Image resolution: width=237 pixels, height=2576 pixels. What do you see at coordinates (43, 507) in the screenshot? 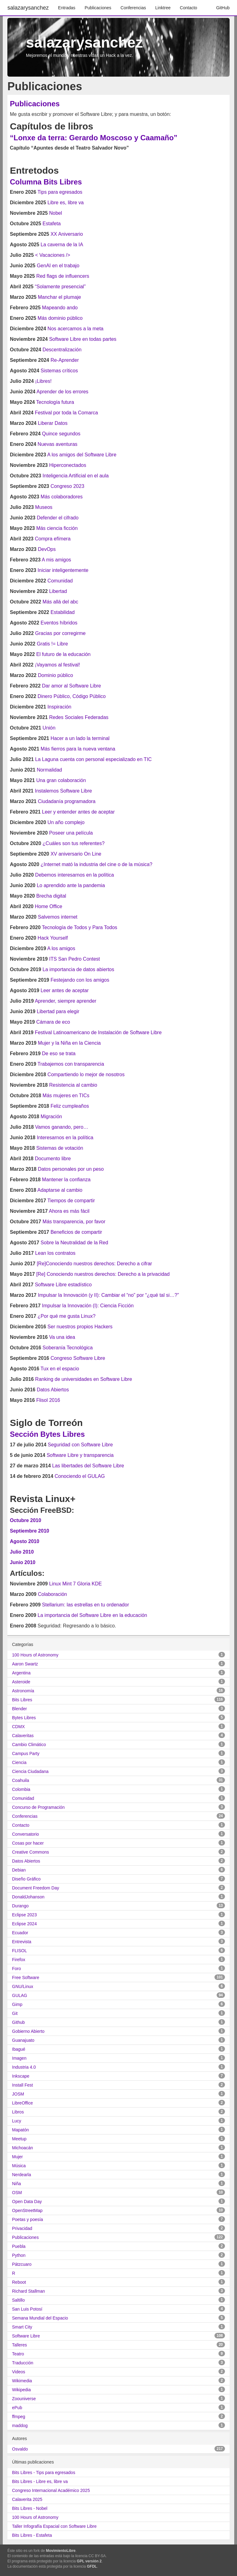
I see `Museos` at bounding box center [43, 507].